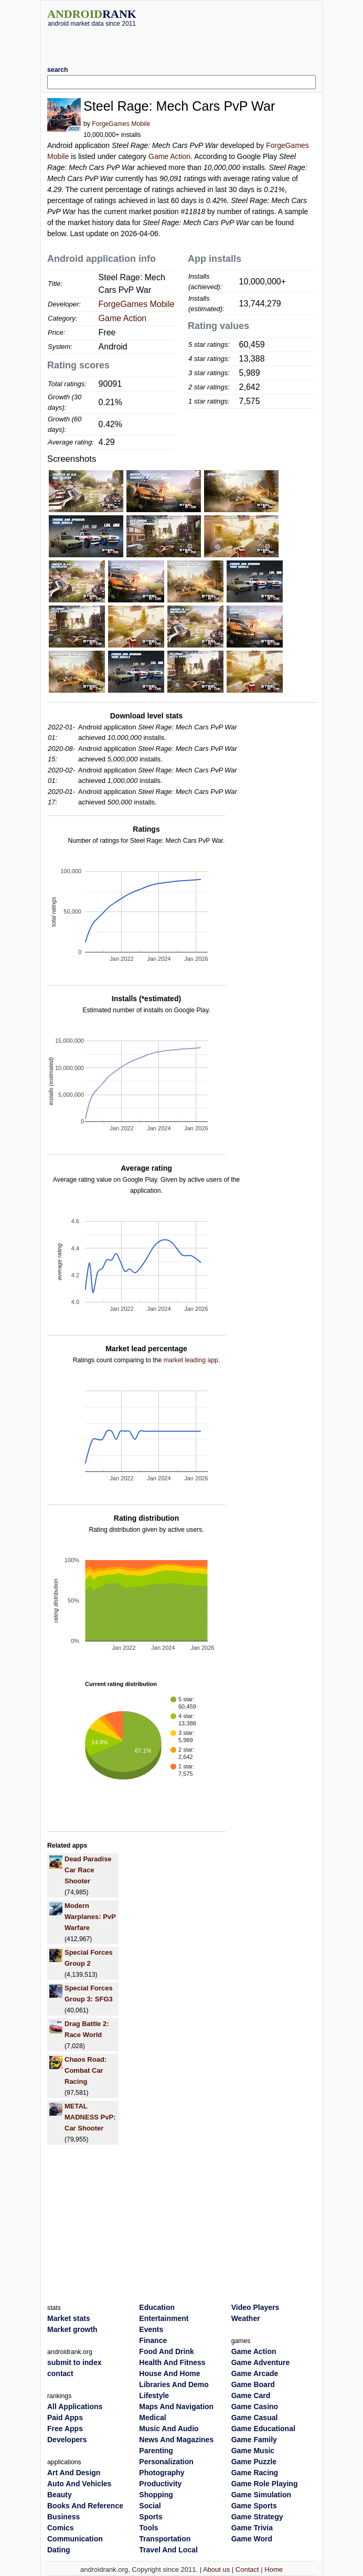 This screenshot has height=2576, width=363. What do you see at coordinates (90, 1917) in the screenshot?
I see `Modern Warplanes: PvP Warfare` at bounding box center [90, 1917].